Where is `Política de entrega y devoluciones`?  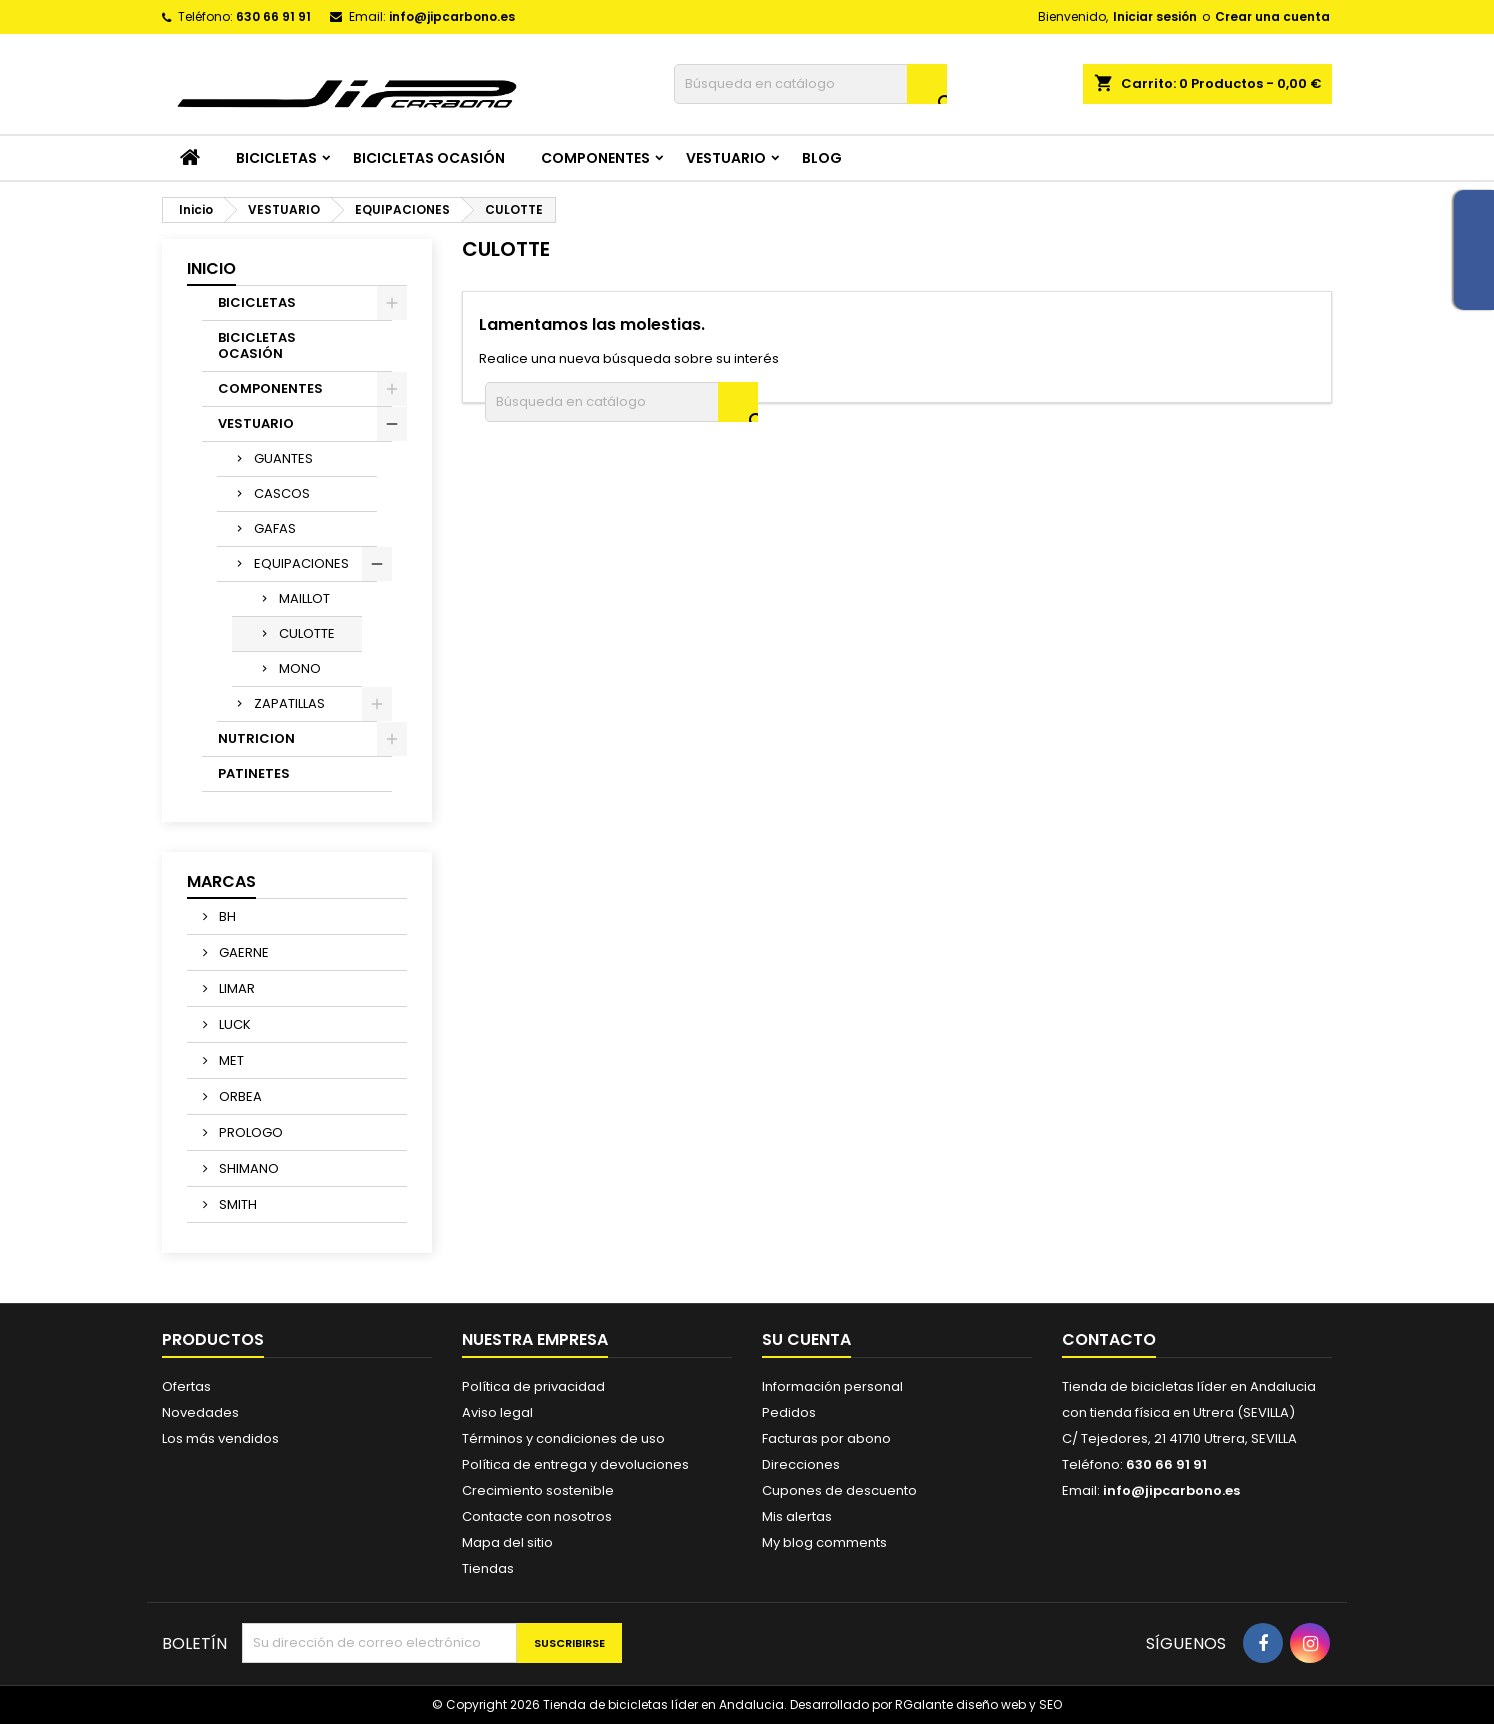 Política de entrega y devoluciones is located at coordinates (575, 1464).